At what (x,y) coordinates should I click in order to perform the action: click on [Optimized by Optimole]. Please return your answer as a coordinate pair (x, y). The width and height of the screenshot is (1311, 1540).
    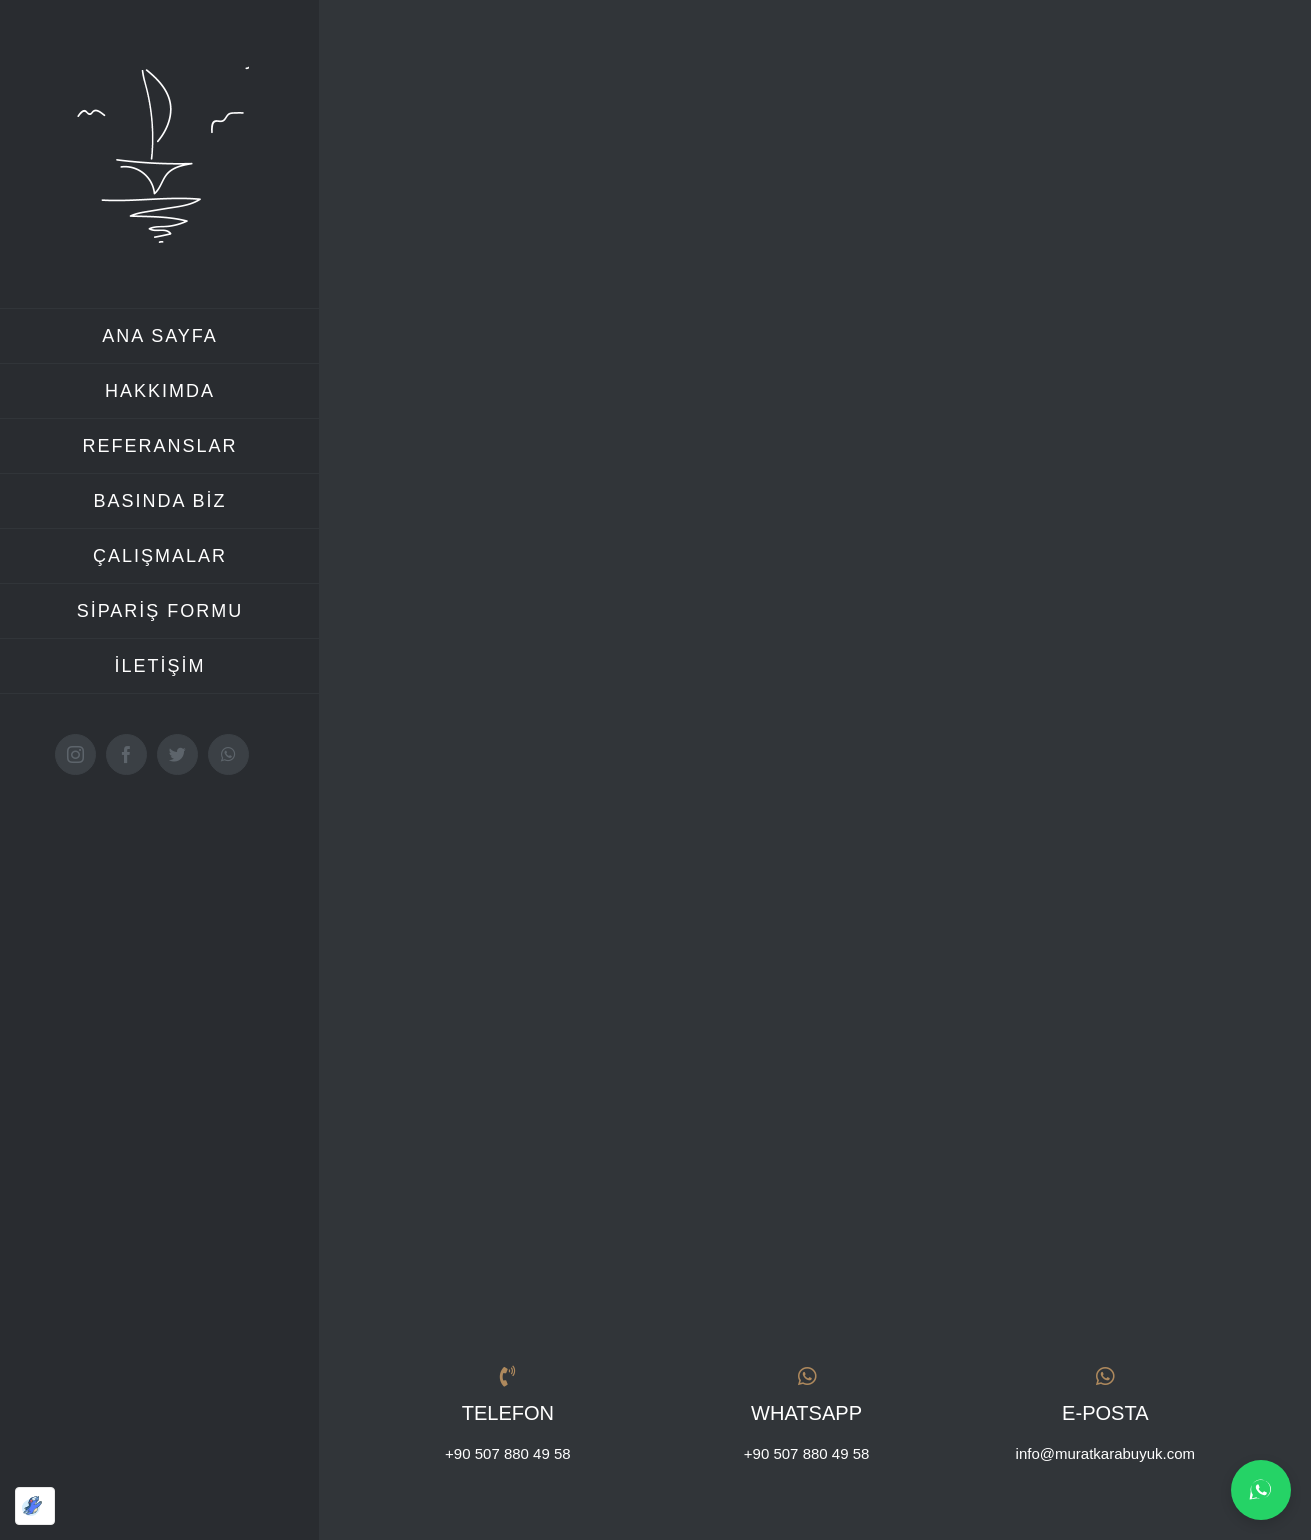
    Looking at the image, I should click on (35, 1506).